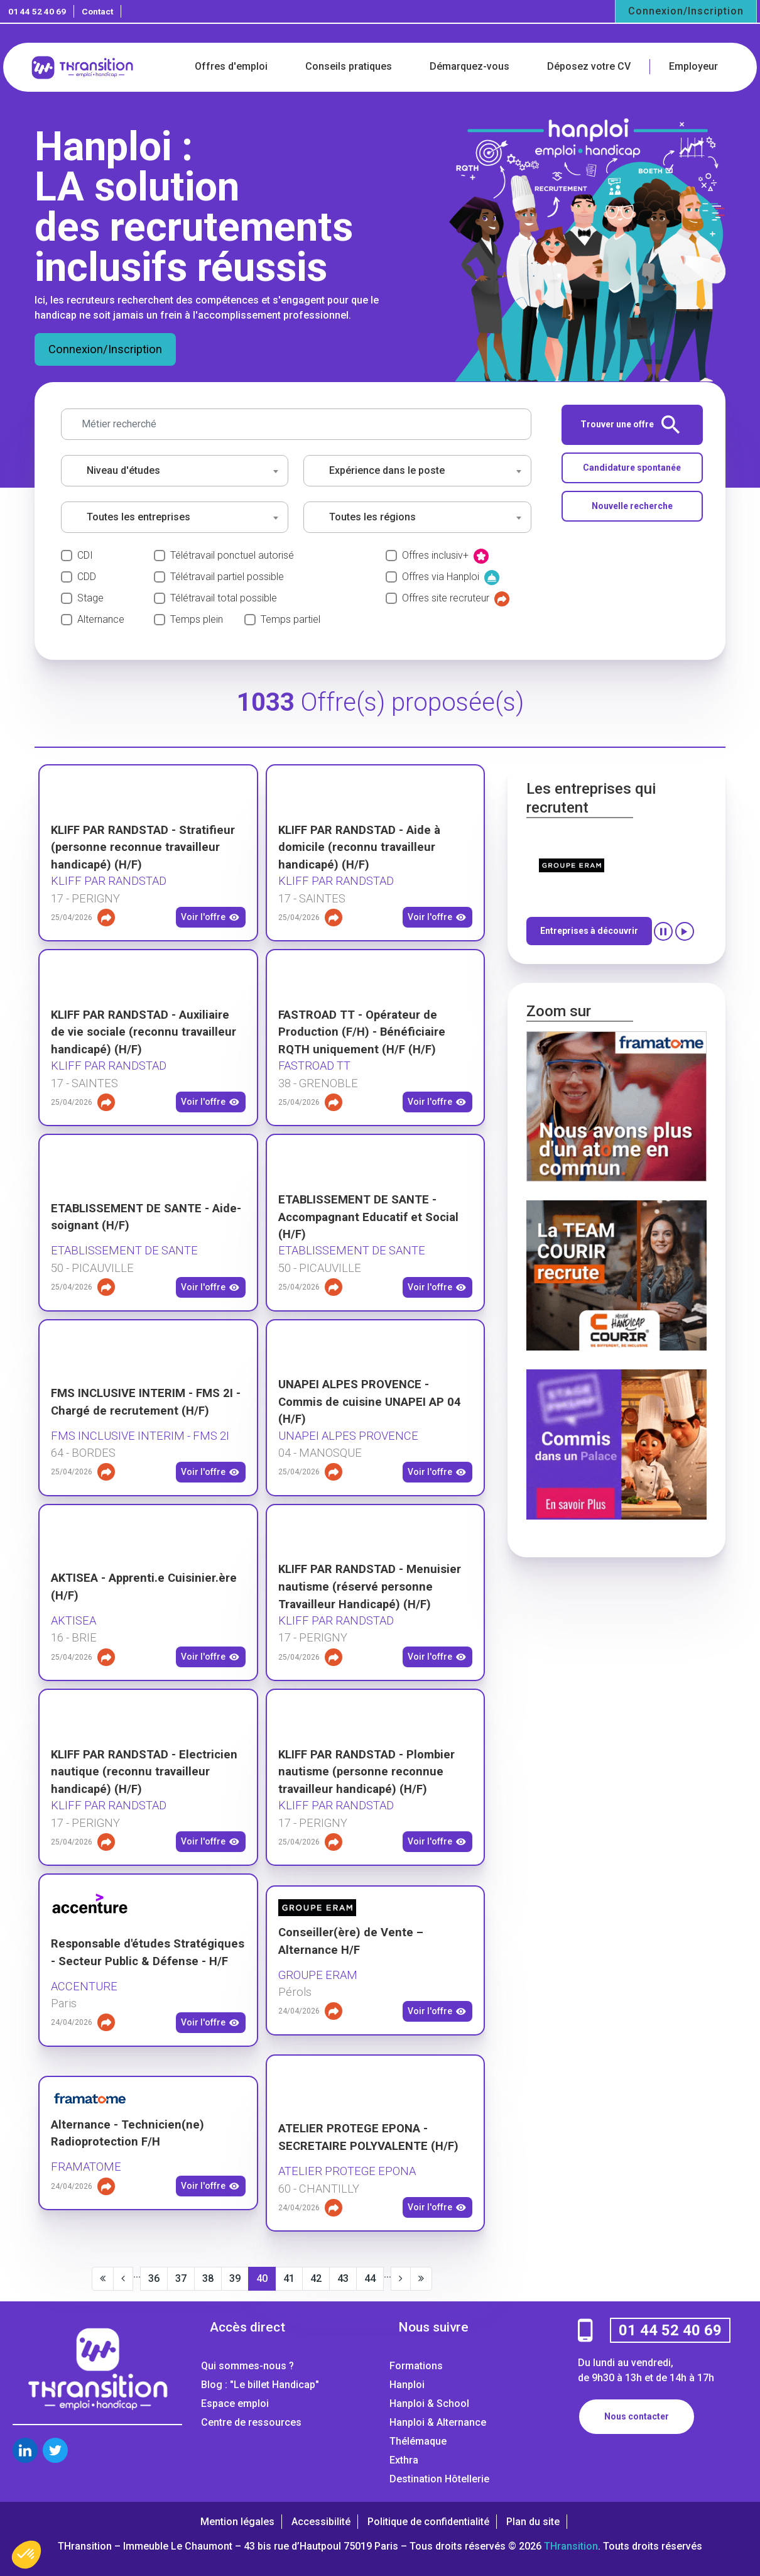  Describe the element at coordinates (85, 555) in the screenshot. I see `CDI` at that location.